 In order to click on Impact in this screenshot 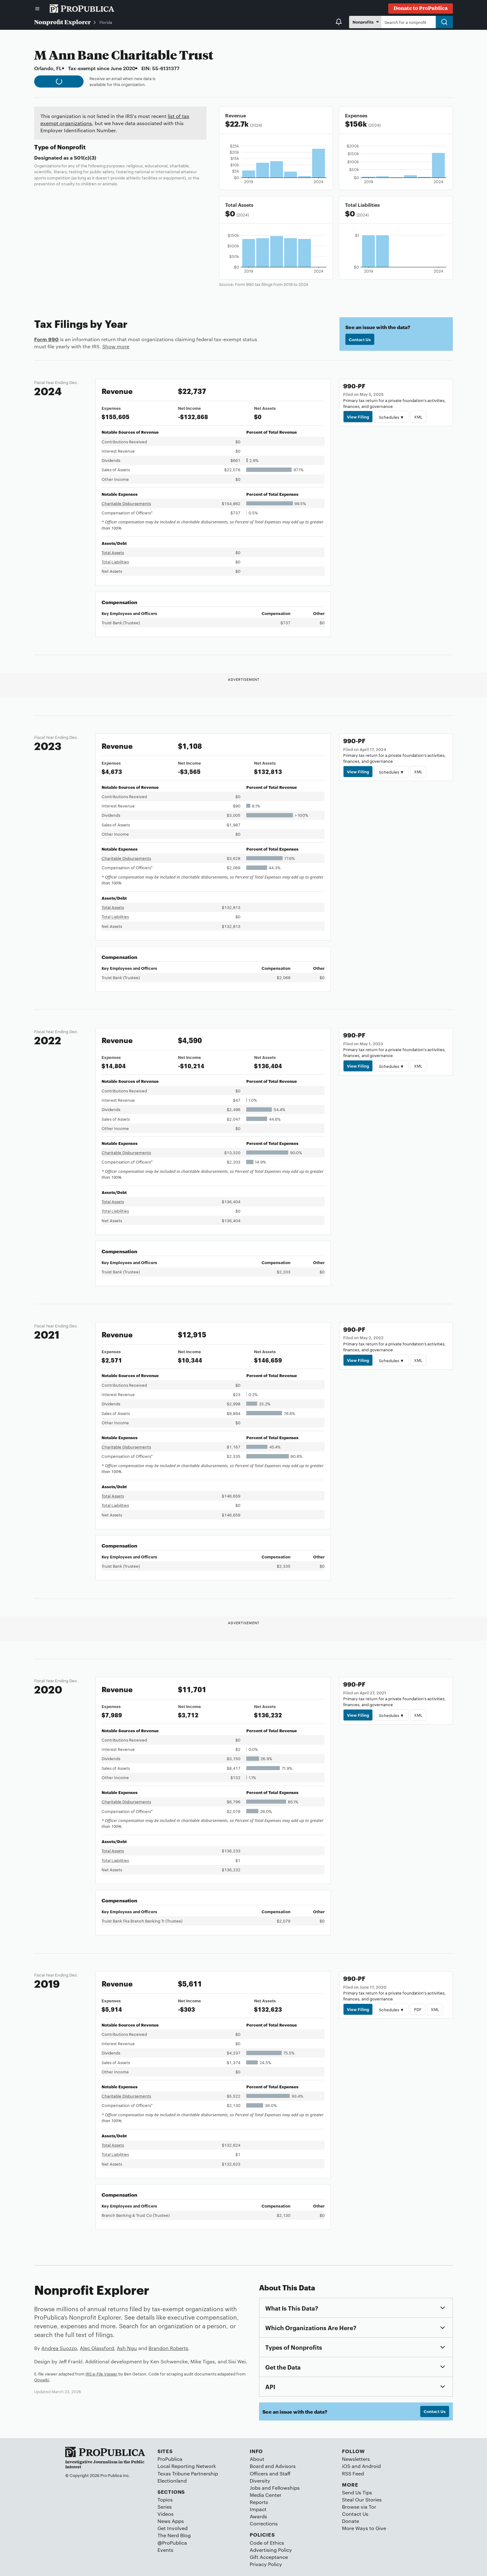, I will do `click(258, 2509)`.